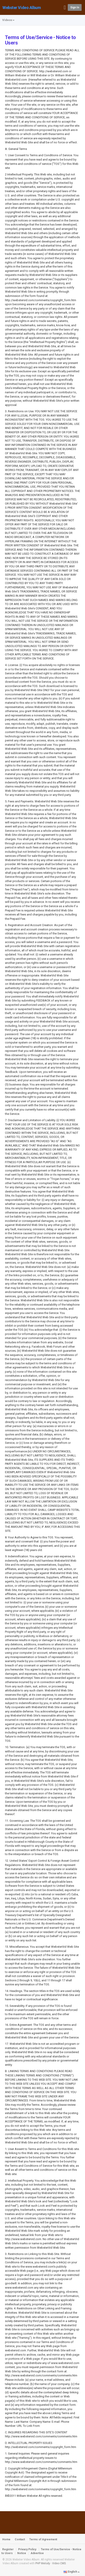 The width and height of the screenshot is (85, 2576). I want to click on Terms of Agreement, so click(43, 2539).